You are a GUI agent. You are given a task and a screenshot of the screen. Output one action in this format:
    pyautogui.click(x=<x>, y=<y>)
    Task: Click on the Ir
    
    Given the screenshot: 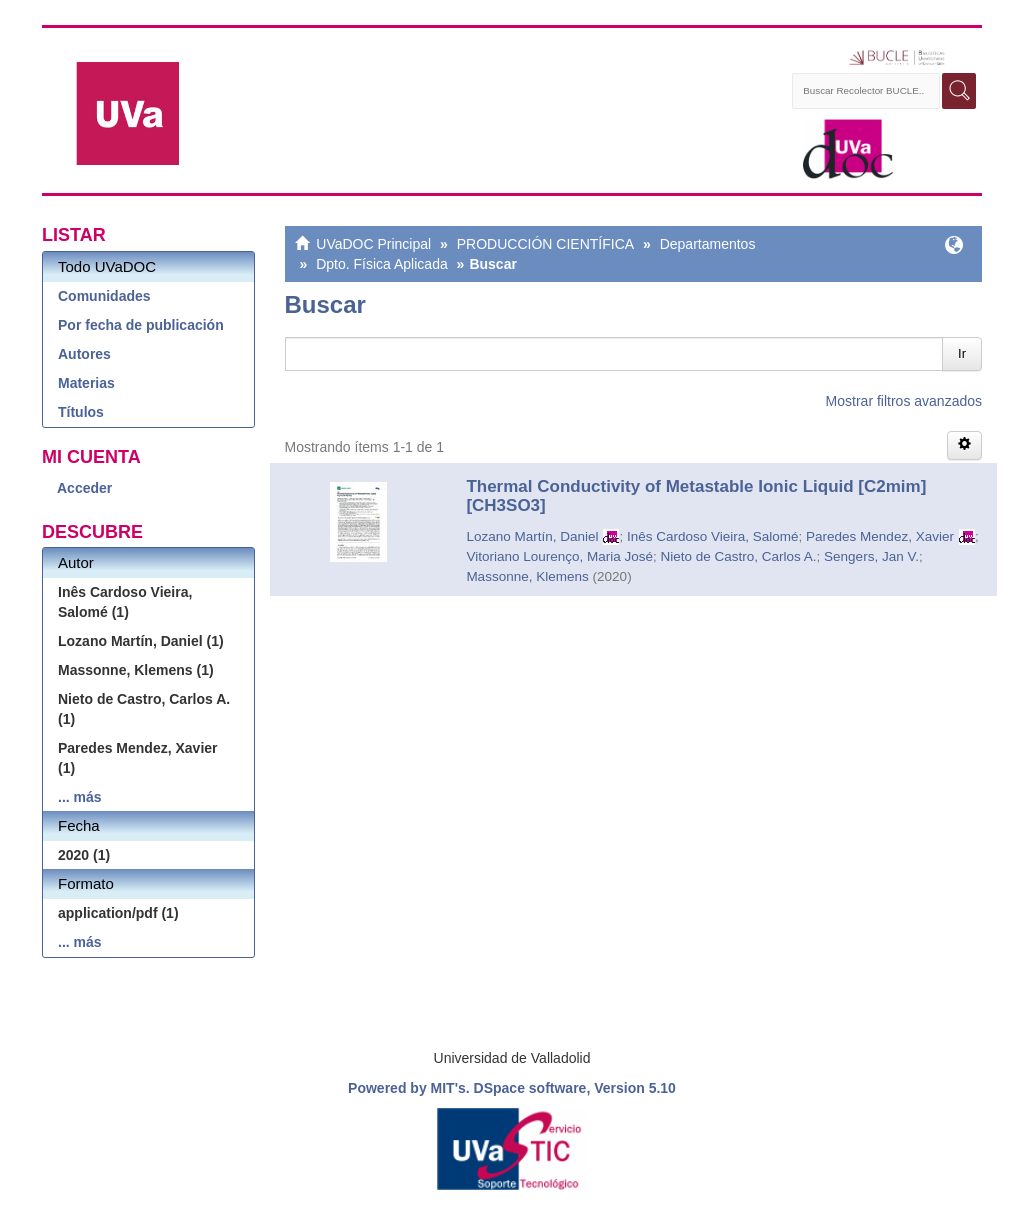 What is the action you would take?
    pyautogui.click(x=962, y=353)
    